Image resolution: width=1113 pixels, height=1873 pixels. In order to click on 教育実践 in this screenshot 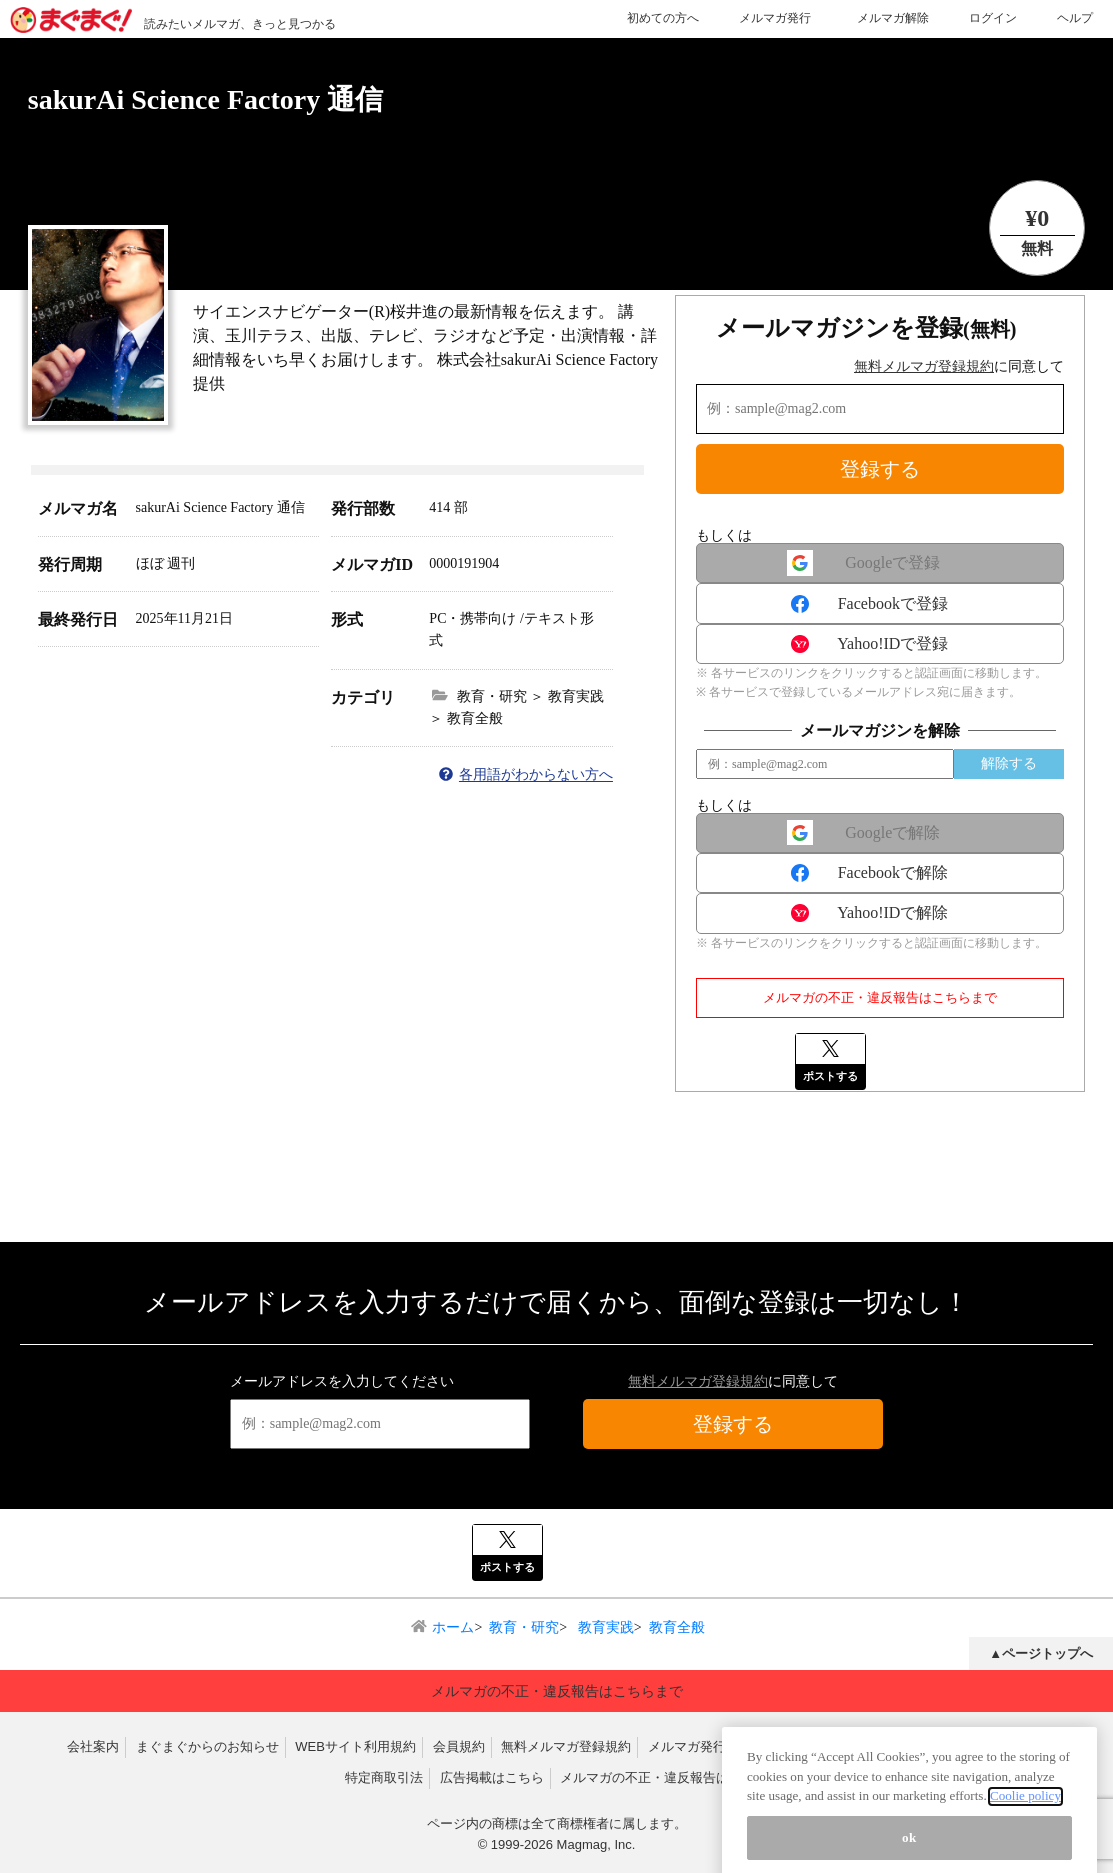, I will do `click(604, 1627)`.